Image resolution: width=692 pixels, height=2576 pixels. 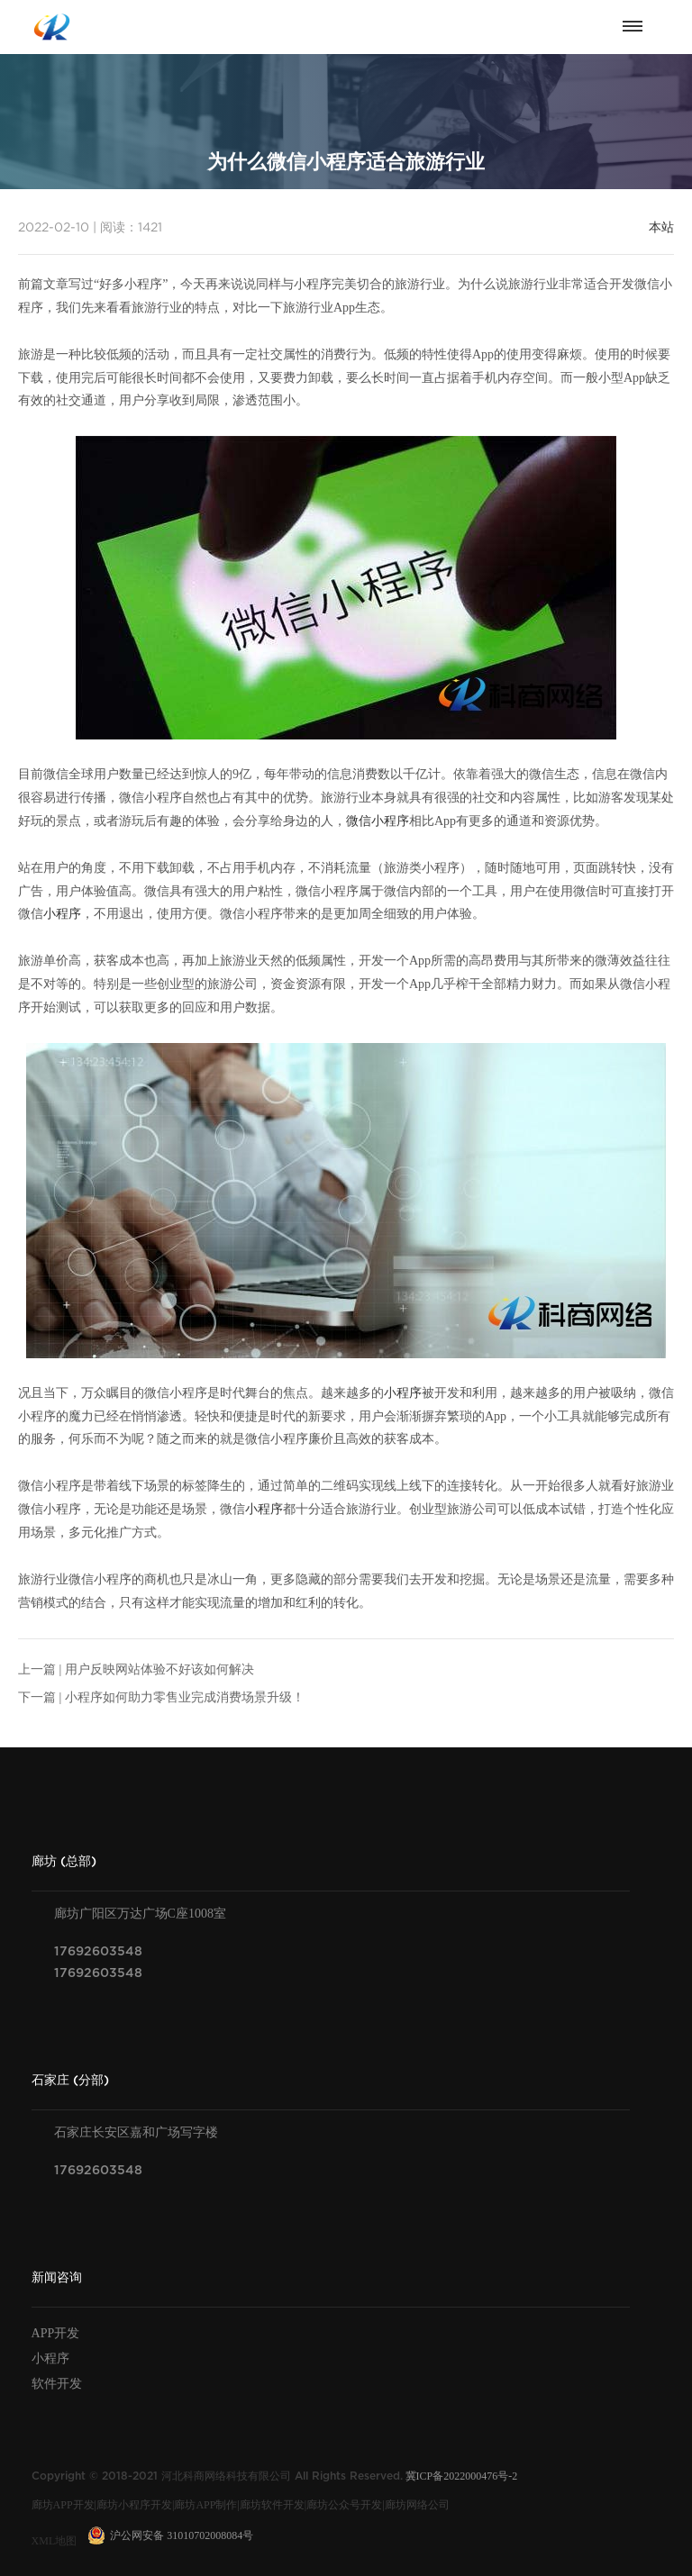 I want to click on 微信小程序, so click(x=377, y=821).